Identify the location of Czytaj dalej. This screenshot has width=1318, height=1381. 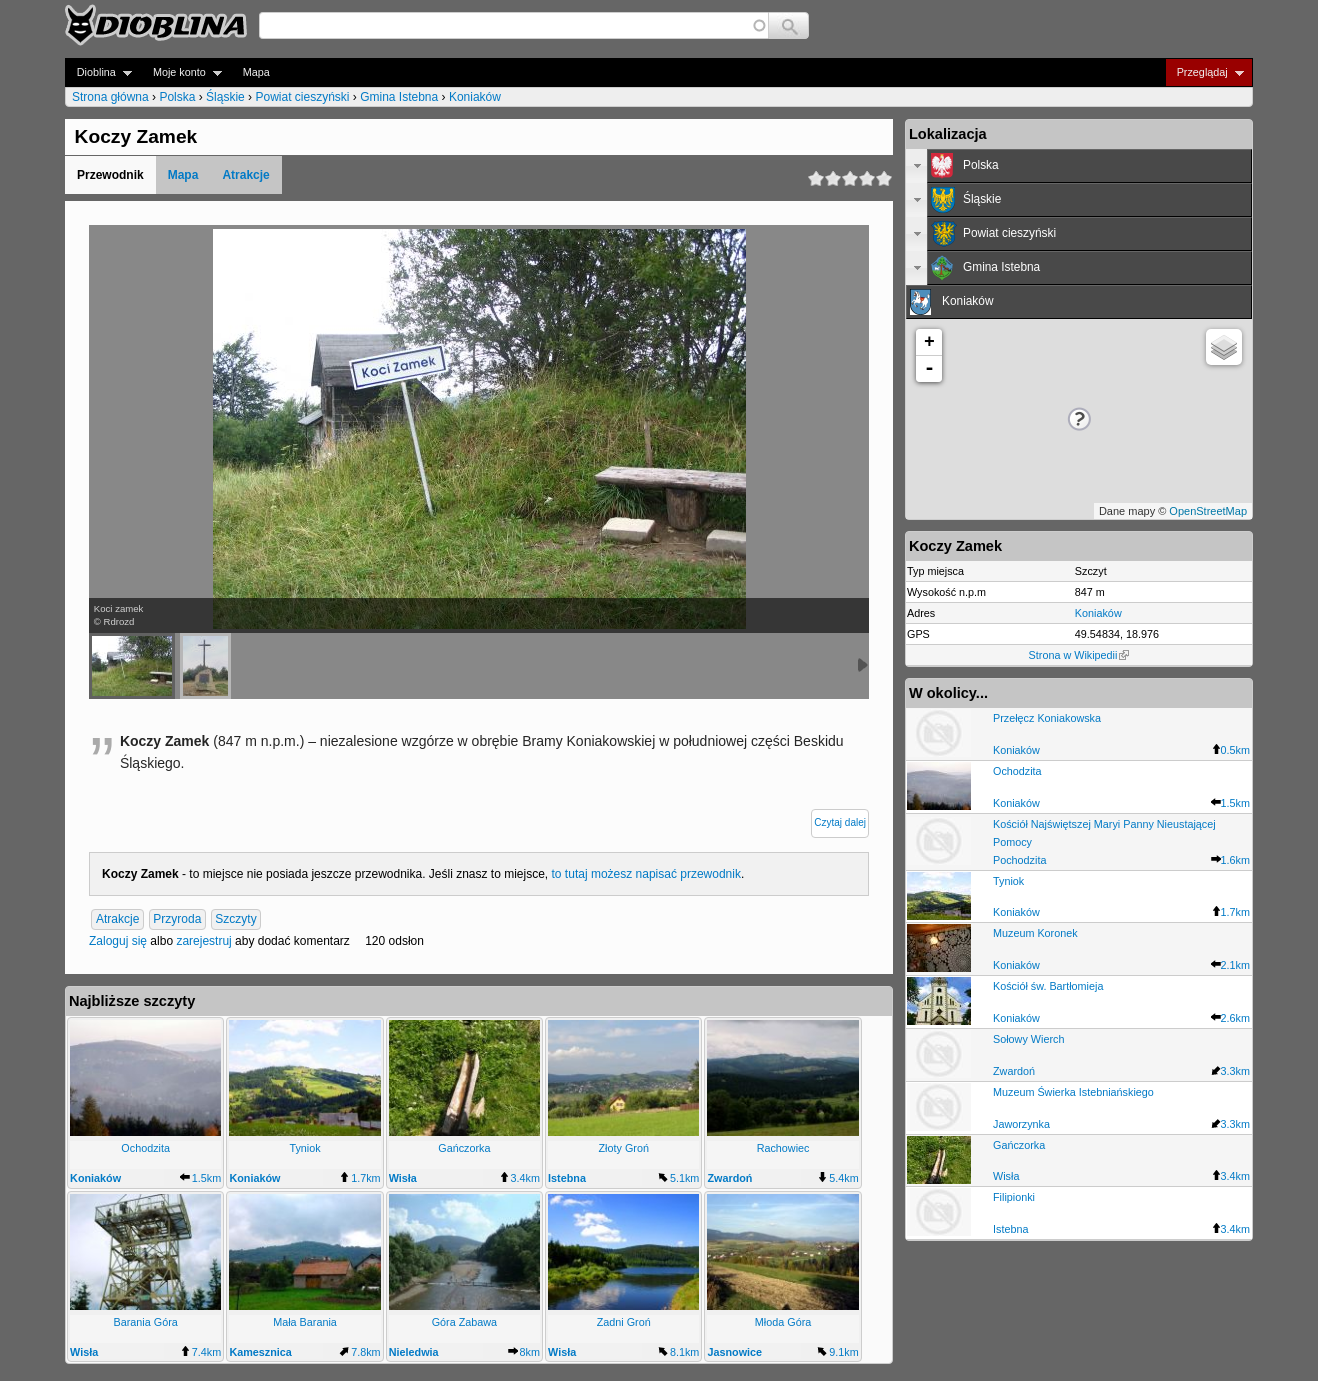
(840, 822).